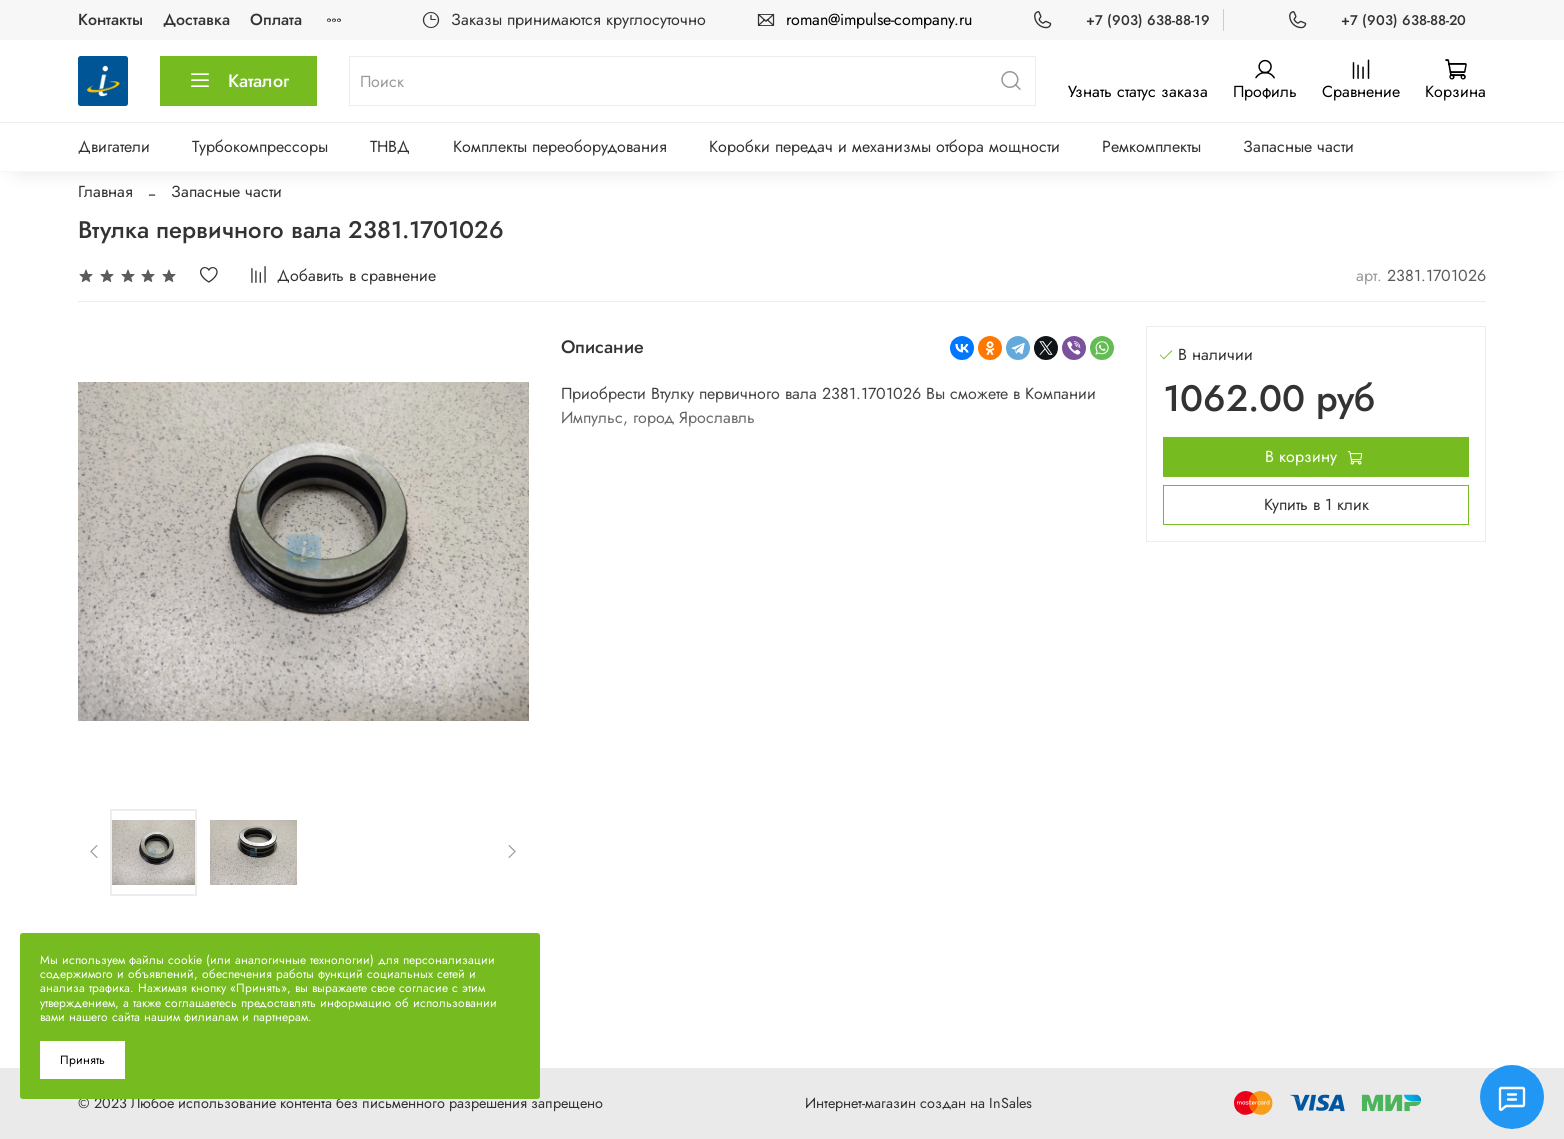  Describe the element at coordinates (1298, 146) in the screenshot. I see `Запасные части` at that location.